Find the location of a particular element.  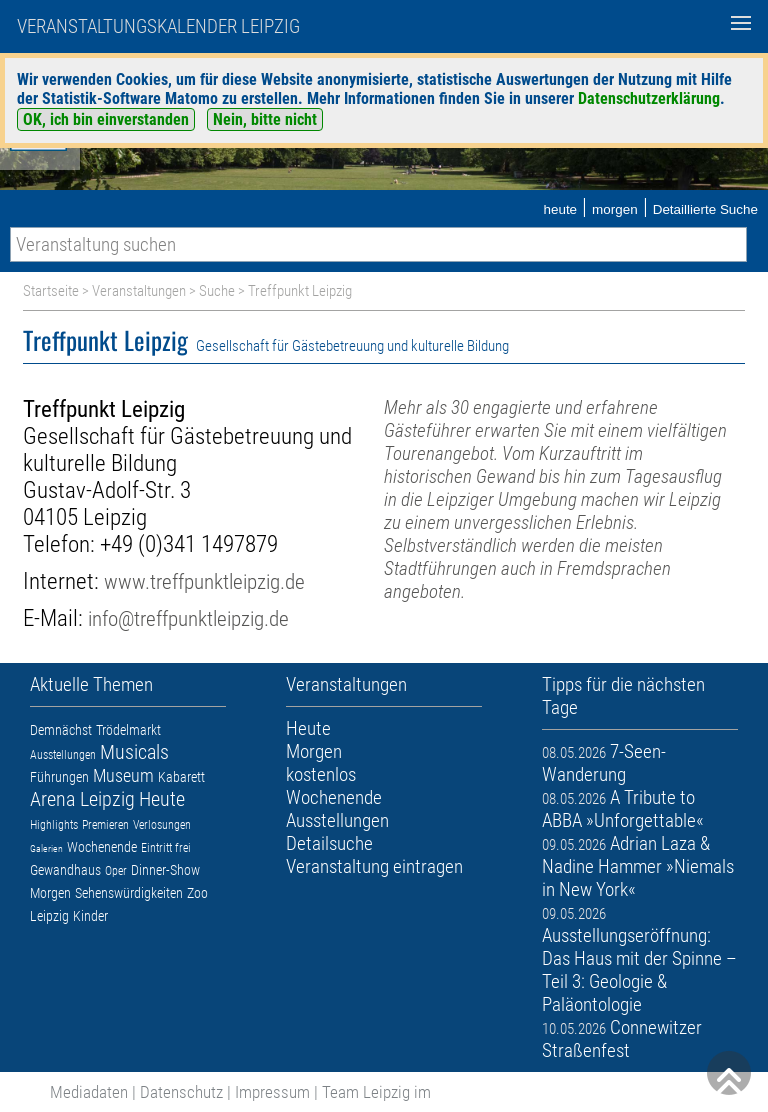

Nein, bitte nicht is located at coordinates (265, 119).